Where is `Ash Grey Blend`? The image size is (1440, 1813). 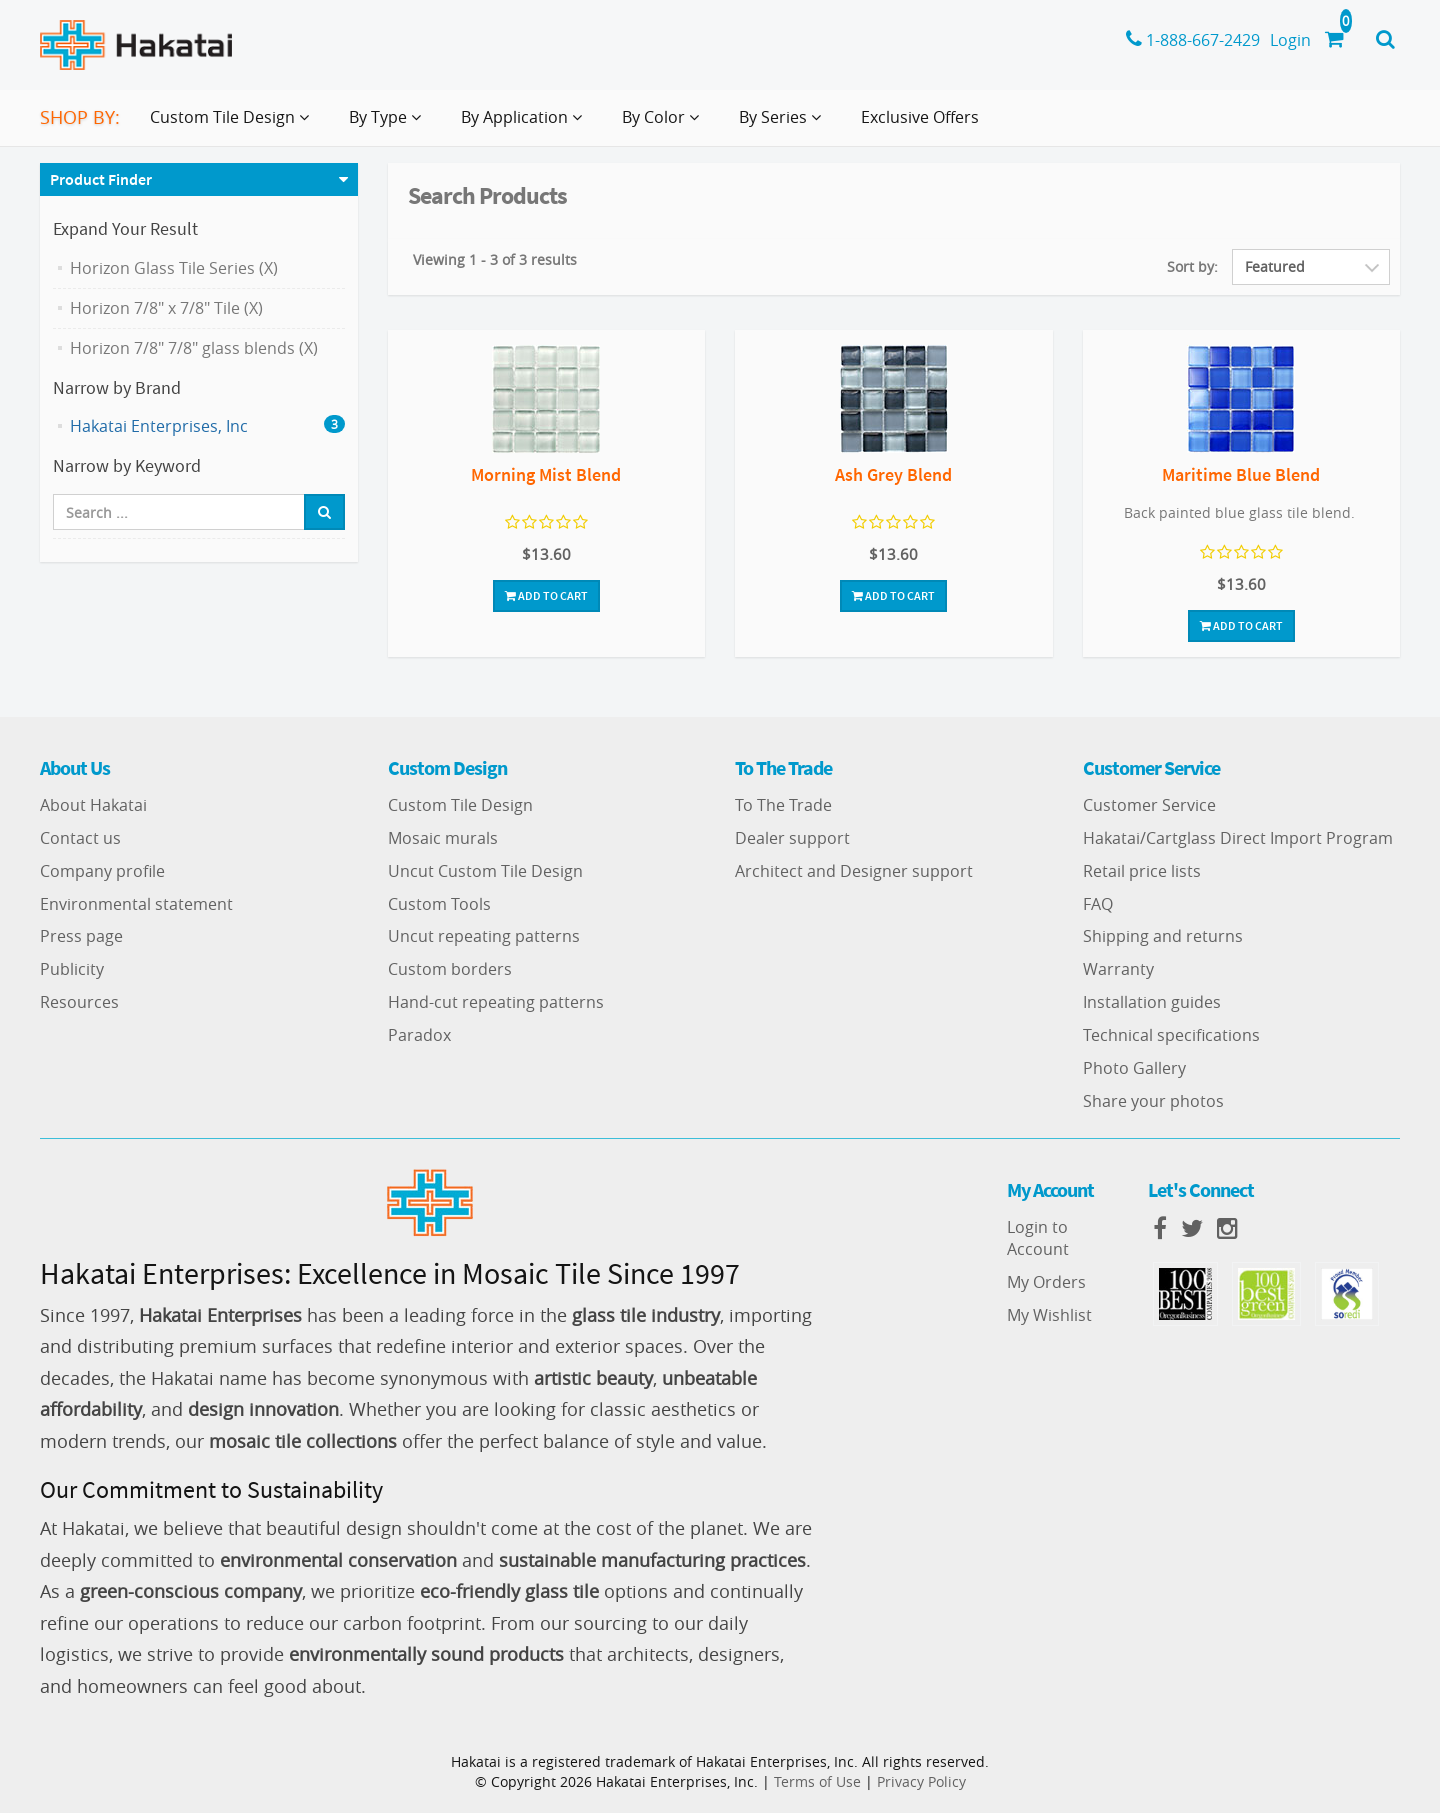 Ash Grey Blend is located at coordinates (893, 474).